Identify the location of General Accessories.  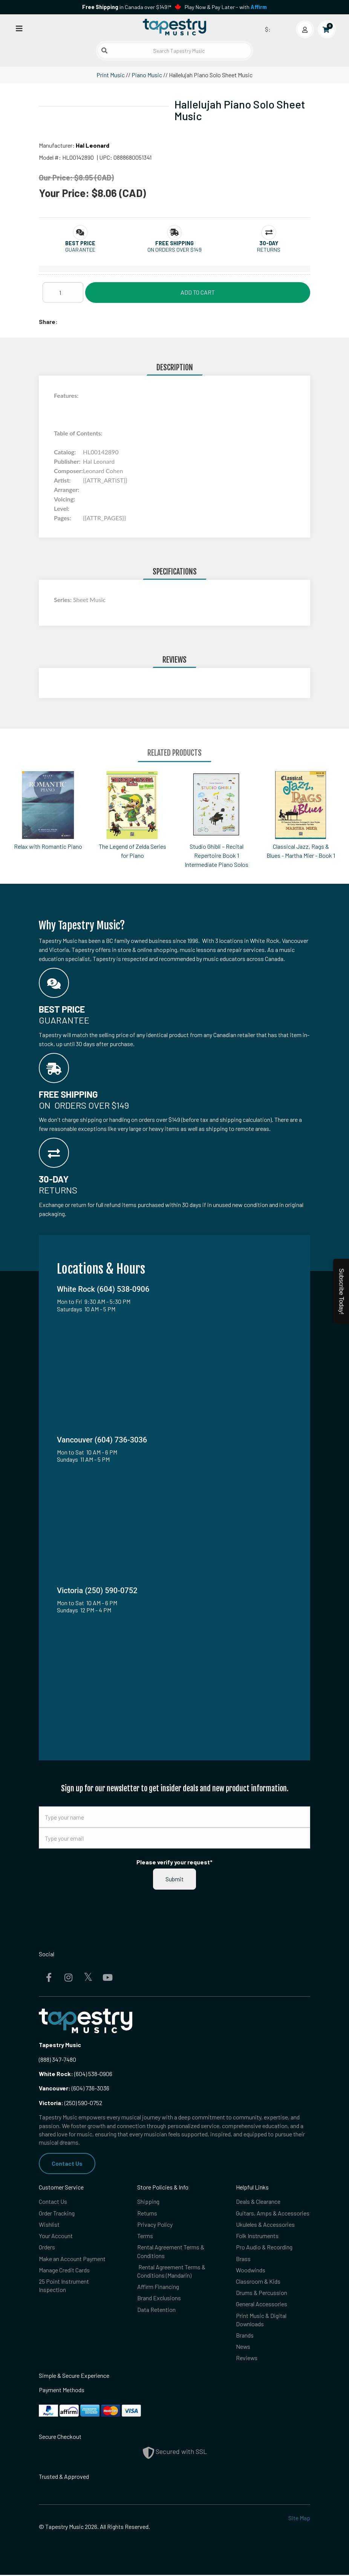
(261, 2304).